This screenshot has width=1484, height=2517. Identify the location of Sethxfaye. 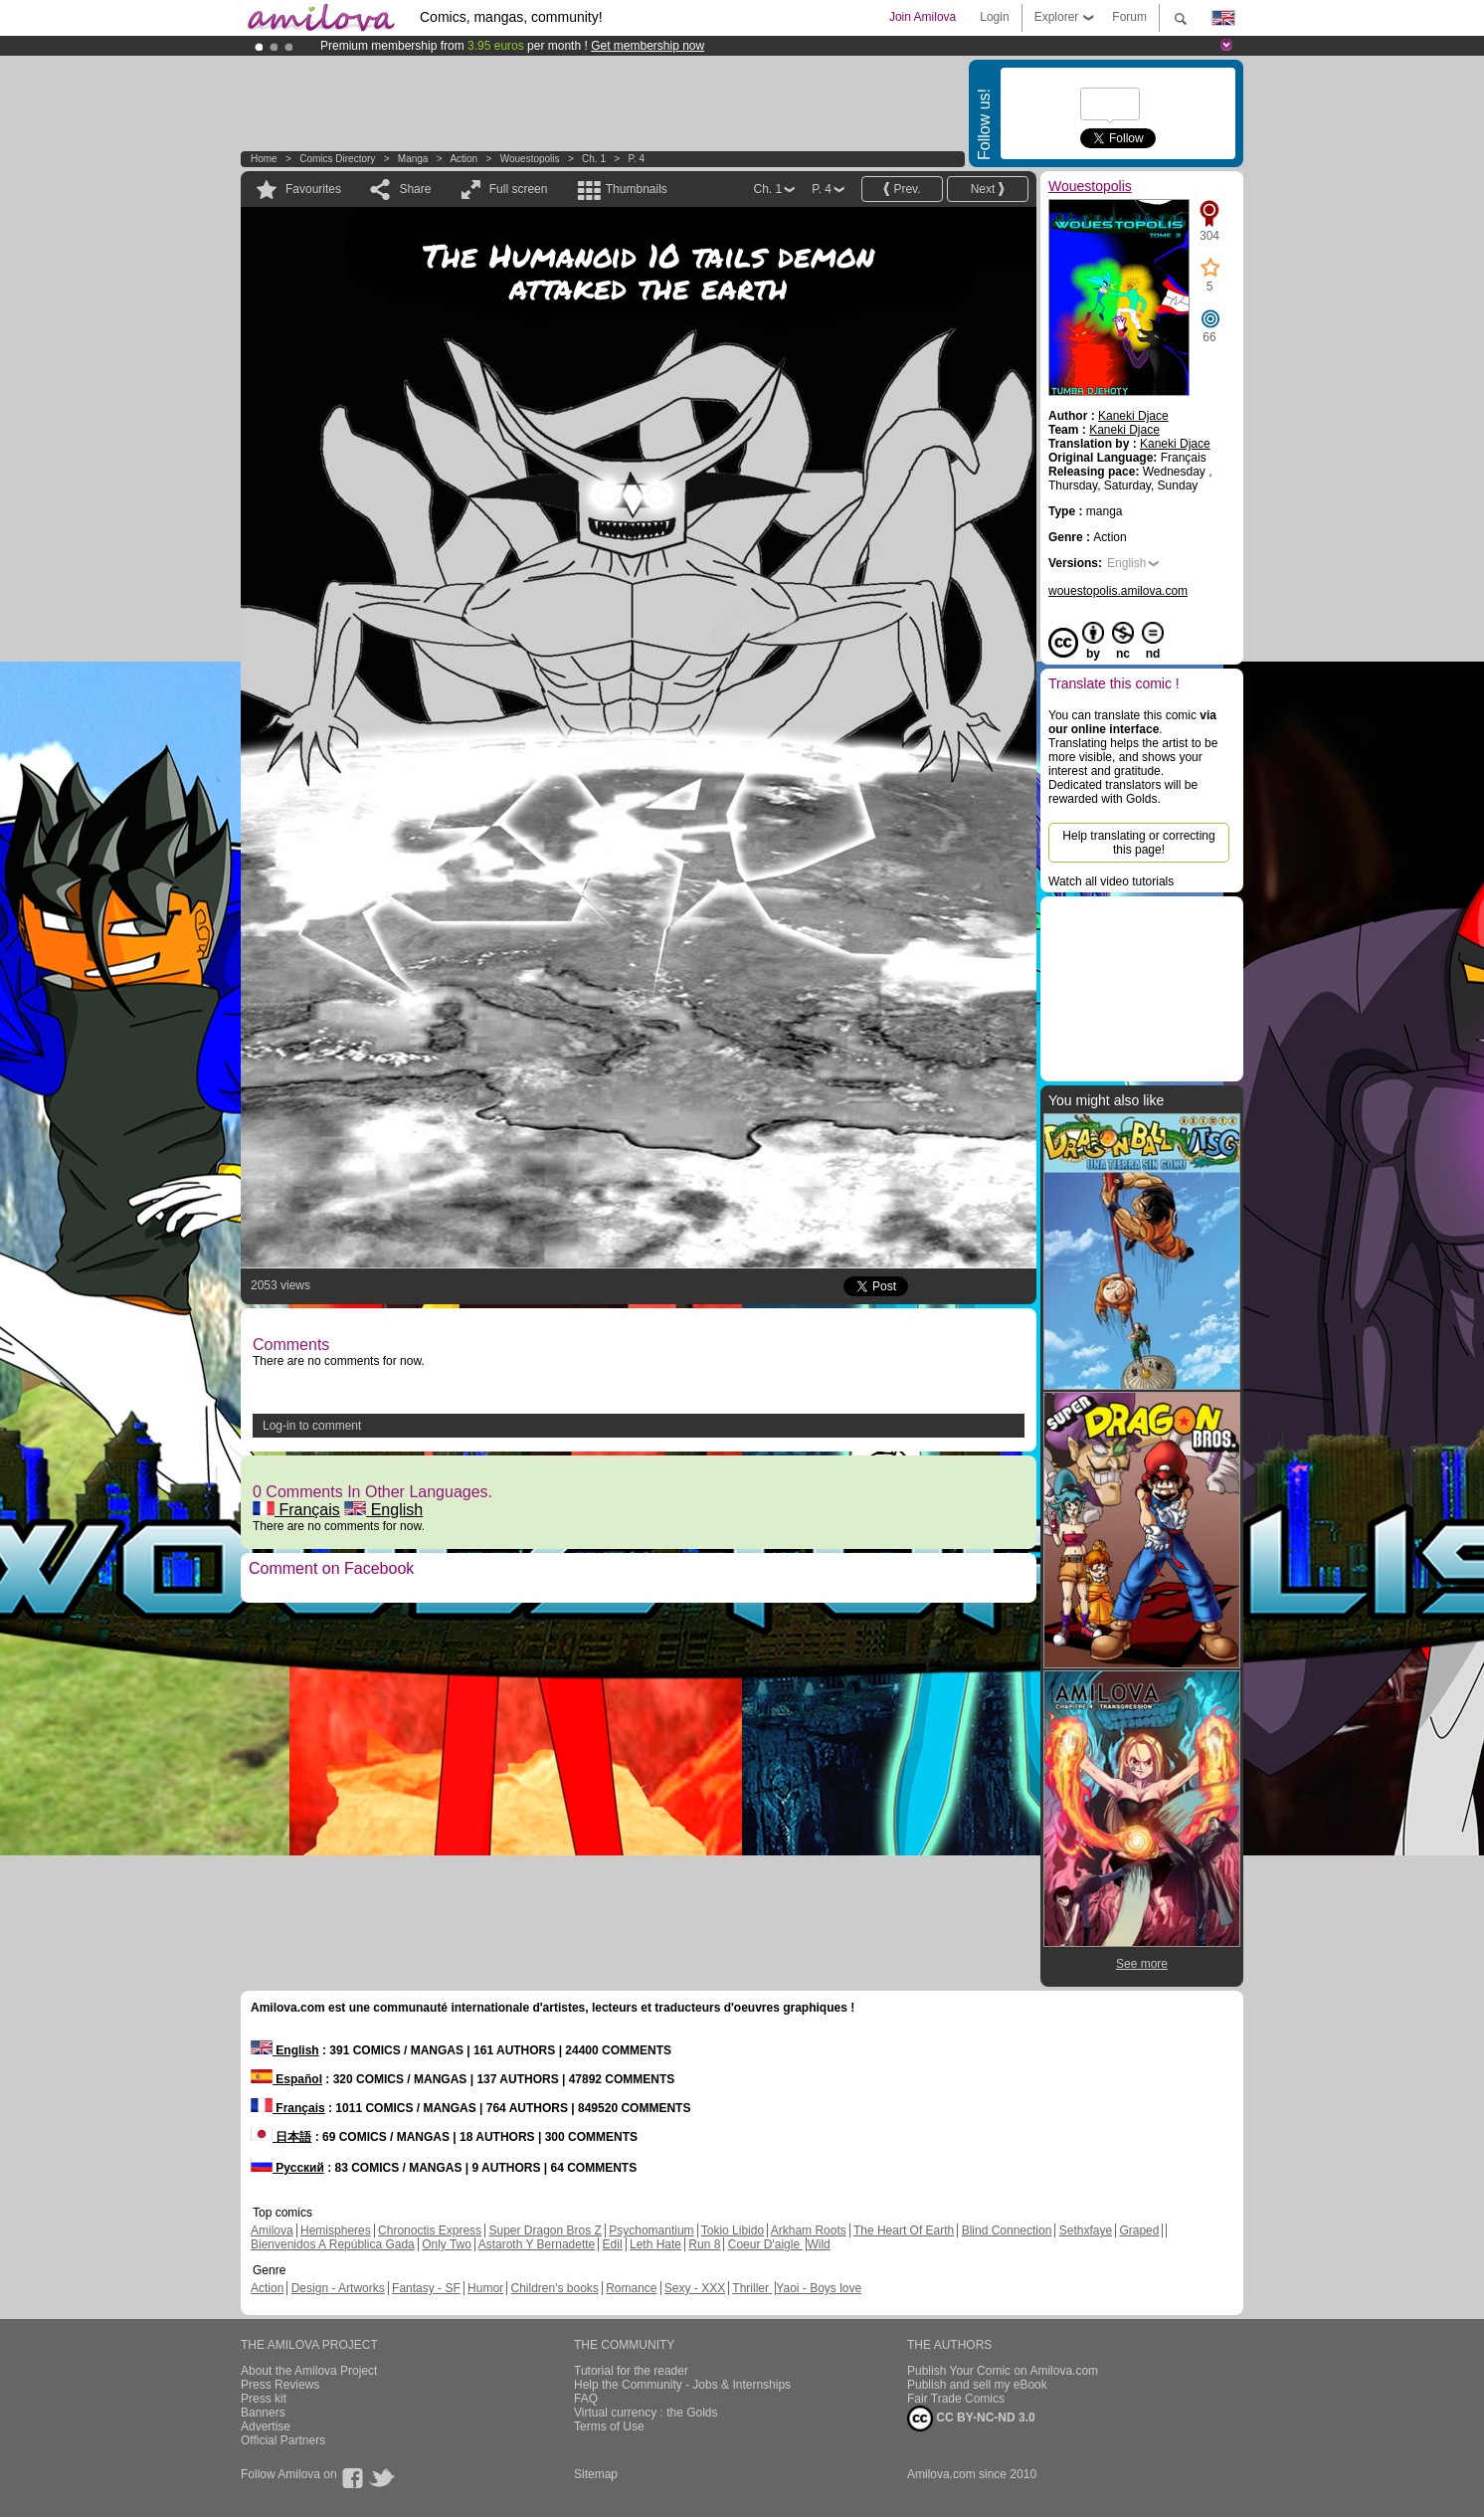
(1085, 2230).